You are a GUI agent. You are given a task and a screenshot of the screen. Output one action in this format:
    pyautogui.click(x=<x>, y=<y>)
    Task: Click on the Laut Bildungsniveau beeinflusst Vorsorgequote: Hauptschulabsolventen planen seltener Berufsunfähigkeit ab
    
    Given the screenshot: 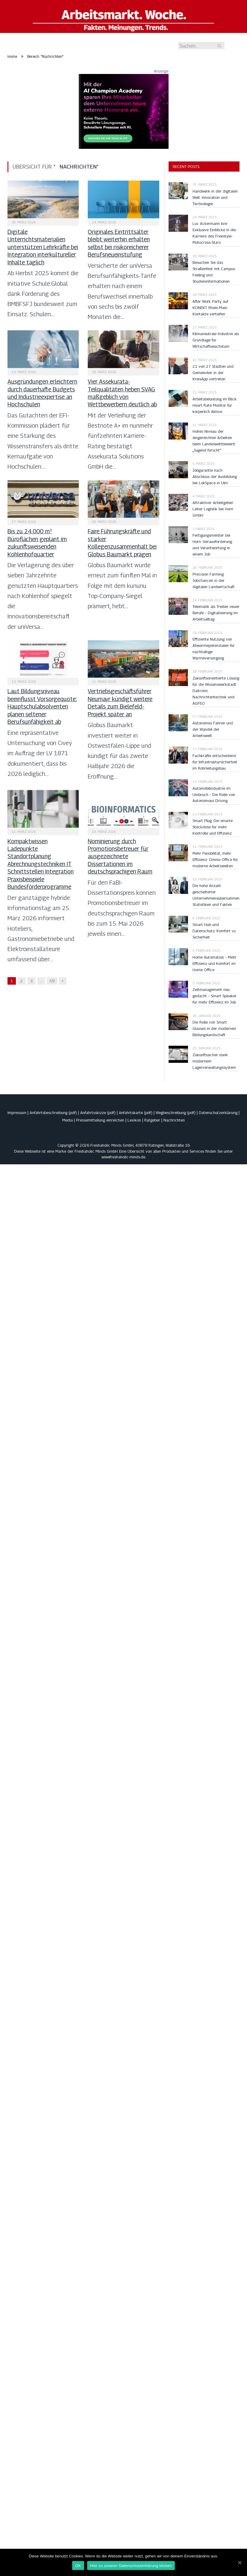 What is the action you would take?
    pyautogui.click(x=42, y=706)
    